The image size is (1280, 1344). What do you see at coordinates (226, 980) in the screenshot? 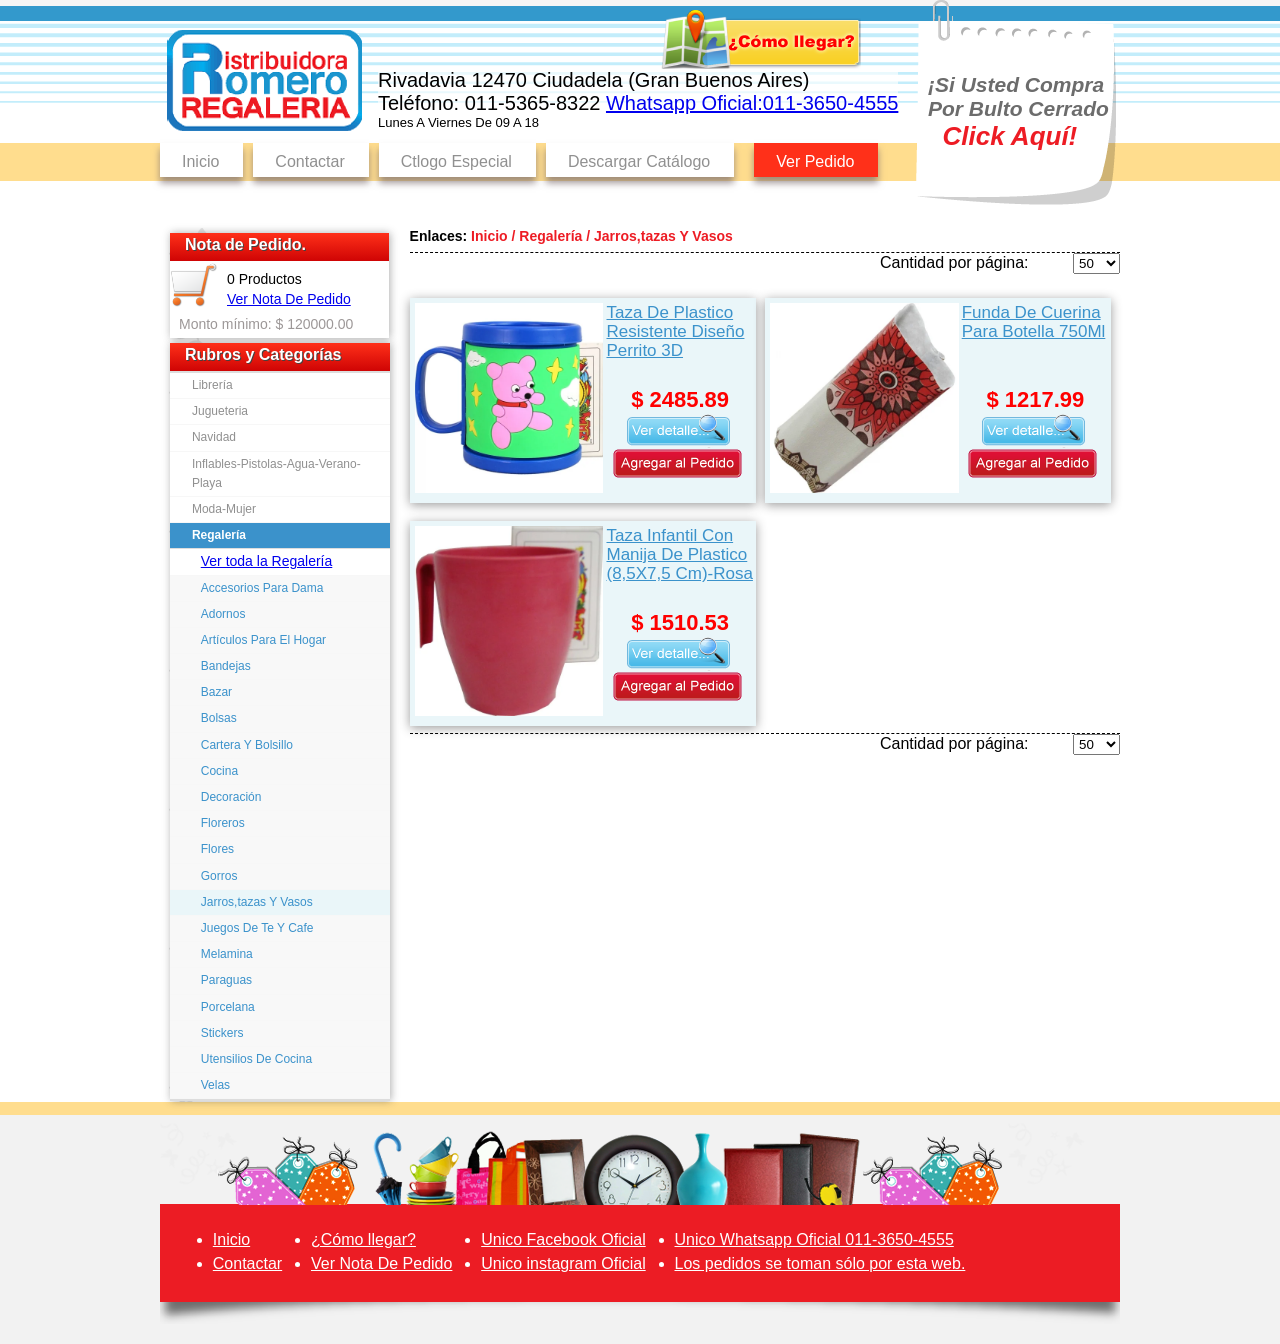
I see `Paraguas` at bounding box center [226, 980].